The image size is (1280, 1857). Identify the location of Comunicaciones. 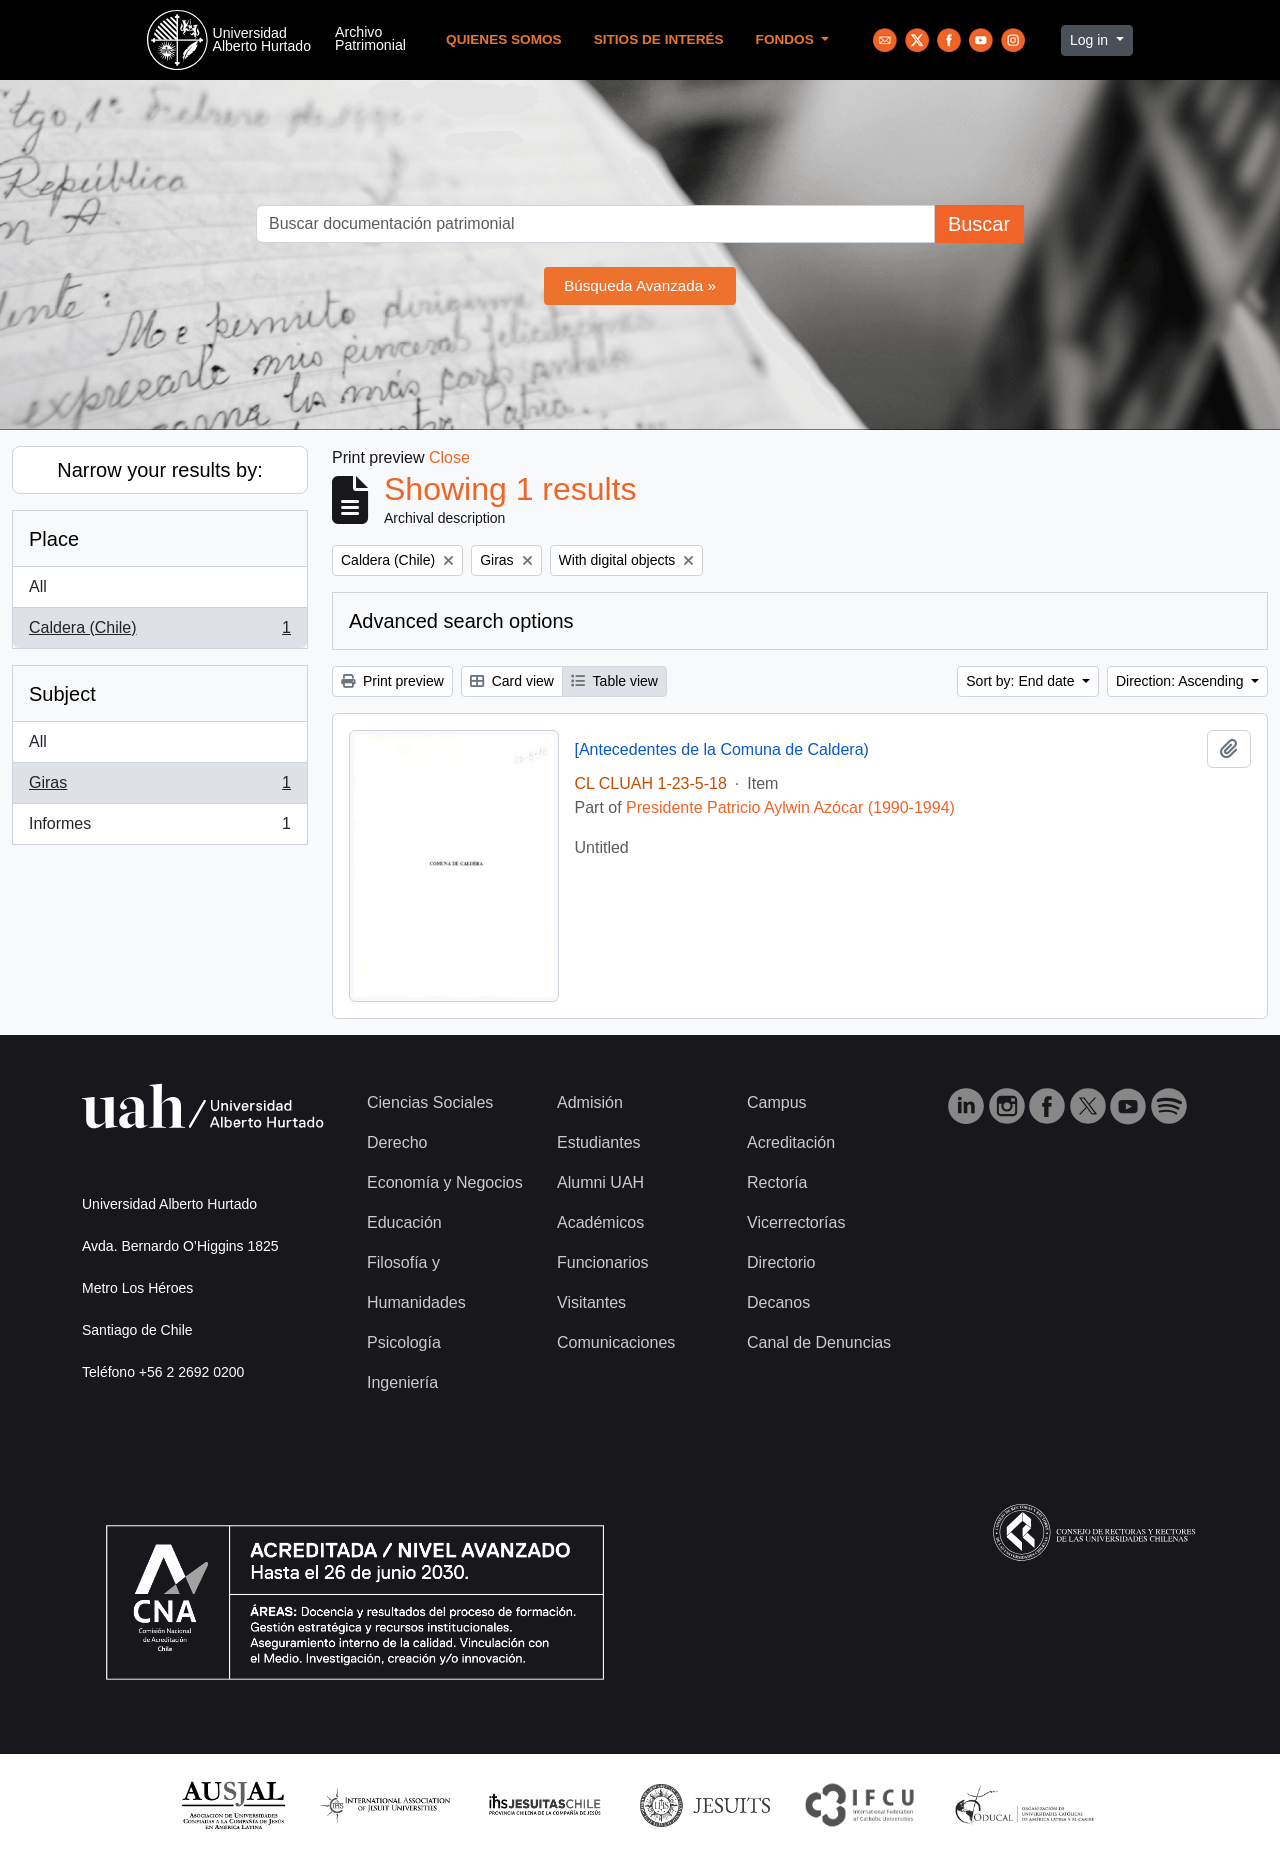
(616, 1342).